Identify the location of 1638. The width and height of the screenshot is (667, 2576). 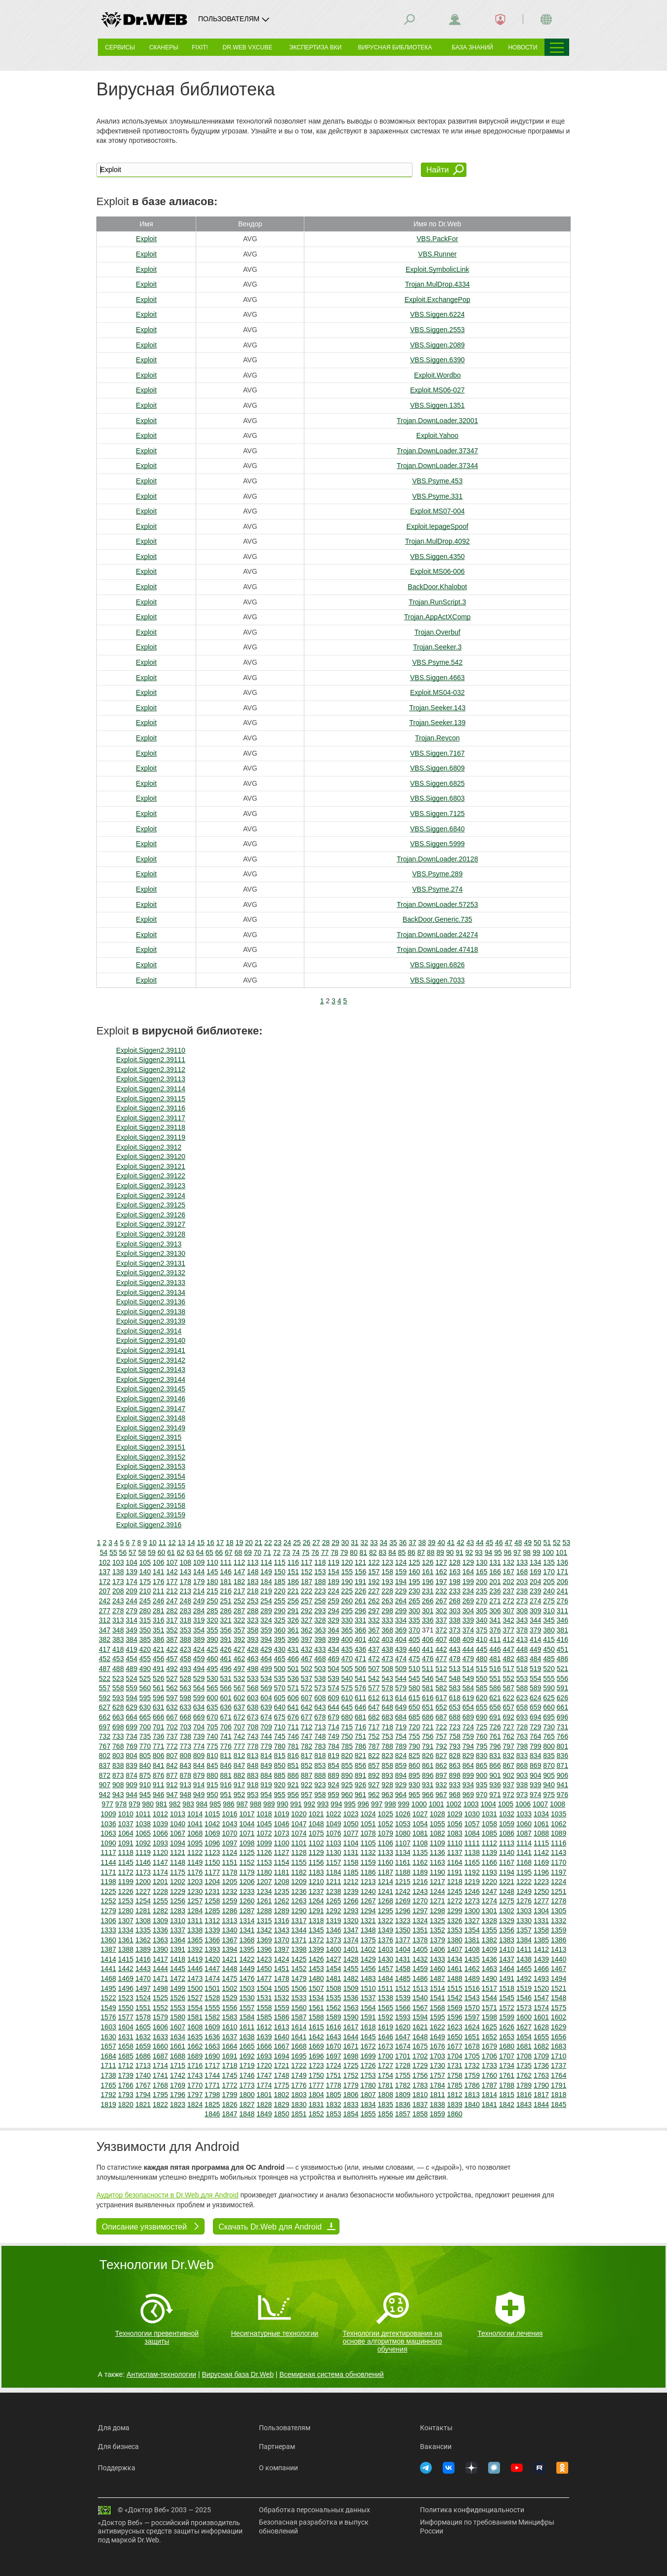
(246, 2037).